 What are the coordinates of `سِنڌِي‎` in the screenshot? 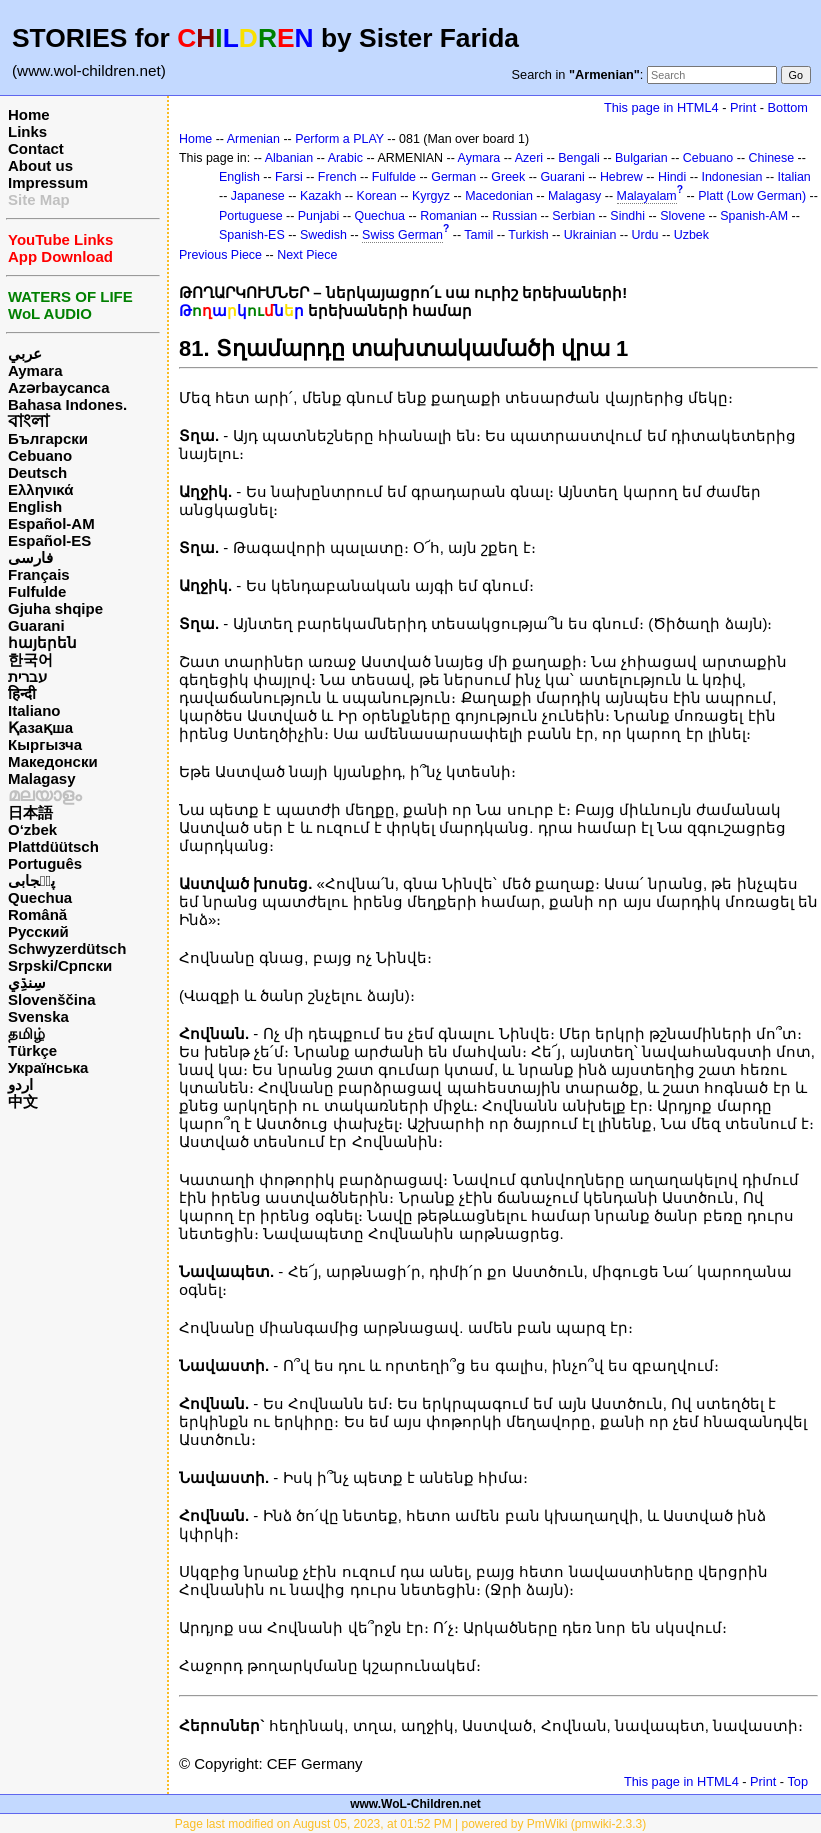 It's located at (27, 982).